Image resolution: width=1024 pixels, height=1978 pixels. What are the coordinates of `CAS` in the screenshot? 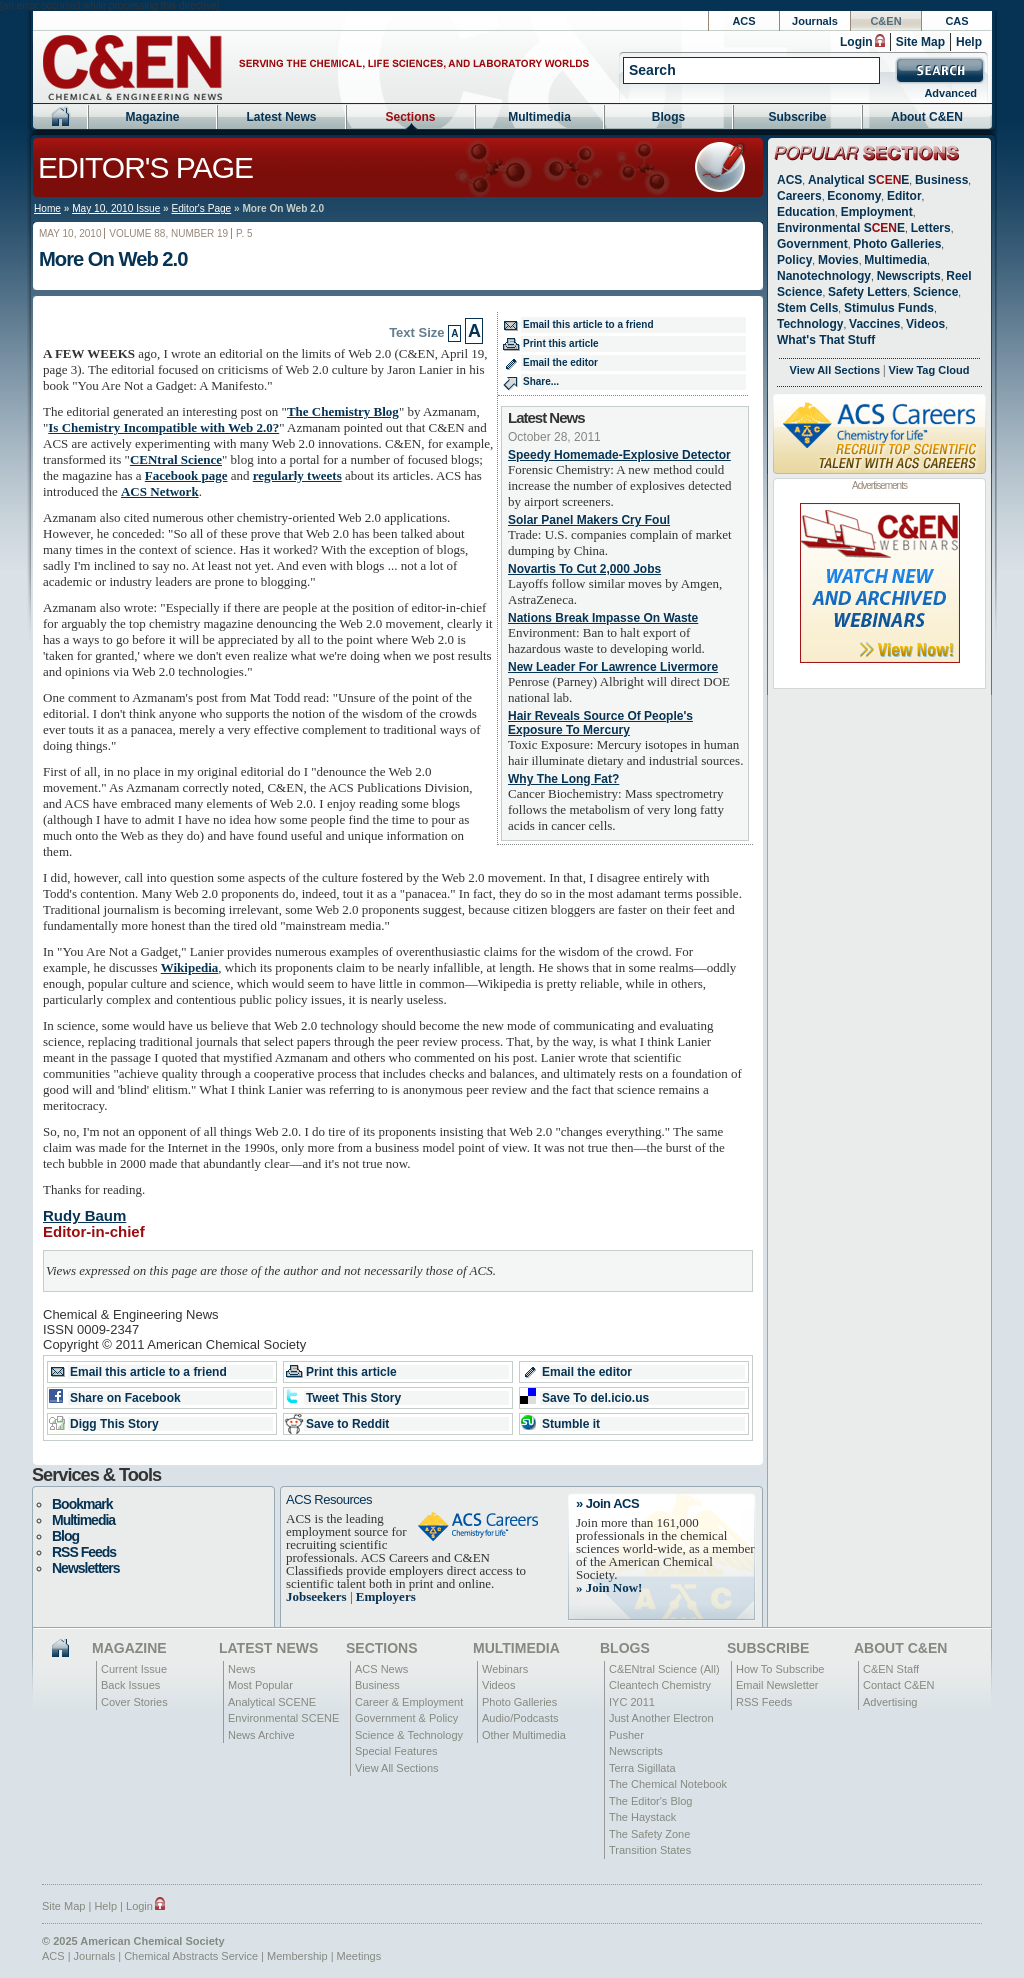 It's located at (956, 21).